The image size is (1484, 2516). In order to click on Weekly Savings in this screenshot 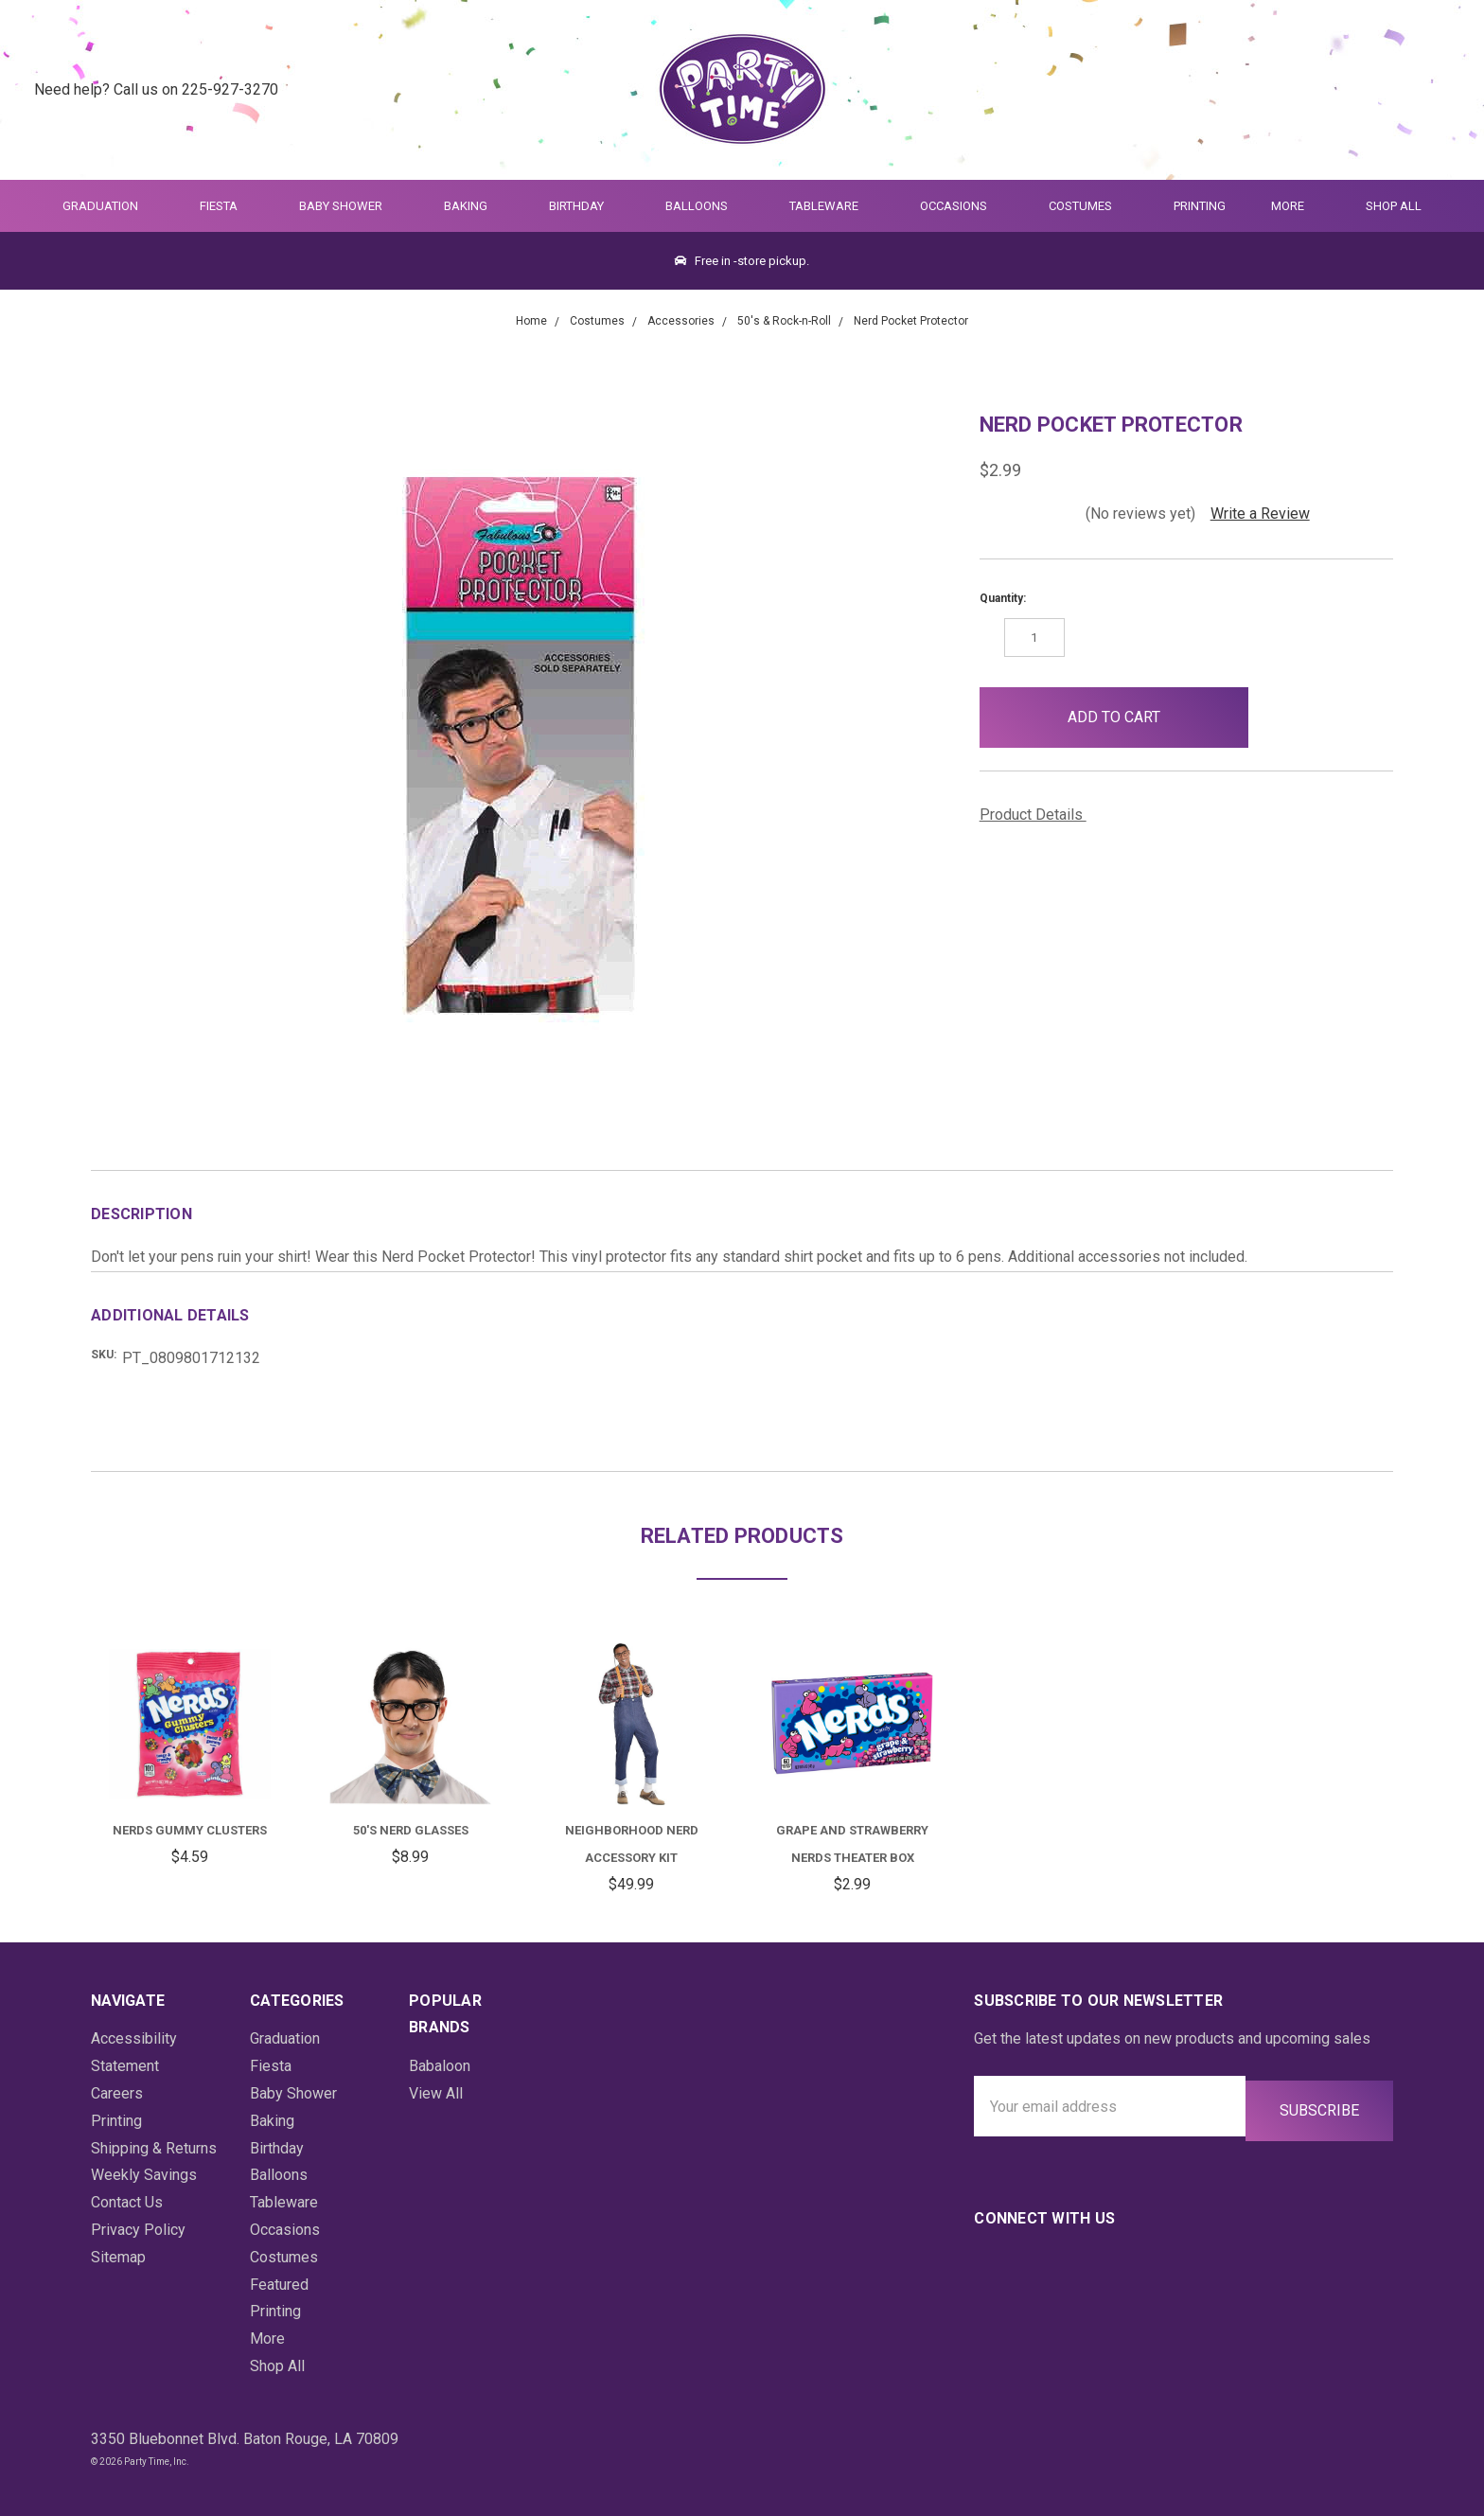, I will do `click(144, 2175)`.